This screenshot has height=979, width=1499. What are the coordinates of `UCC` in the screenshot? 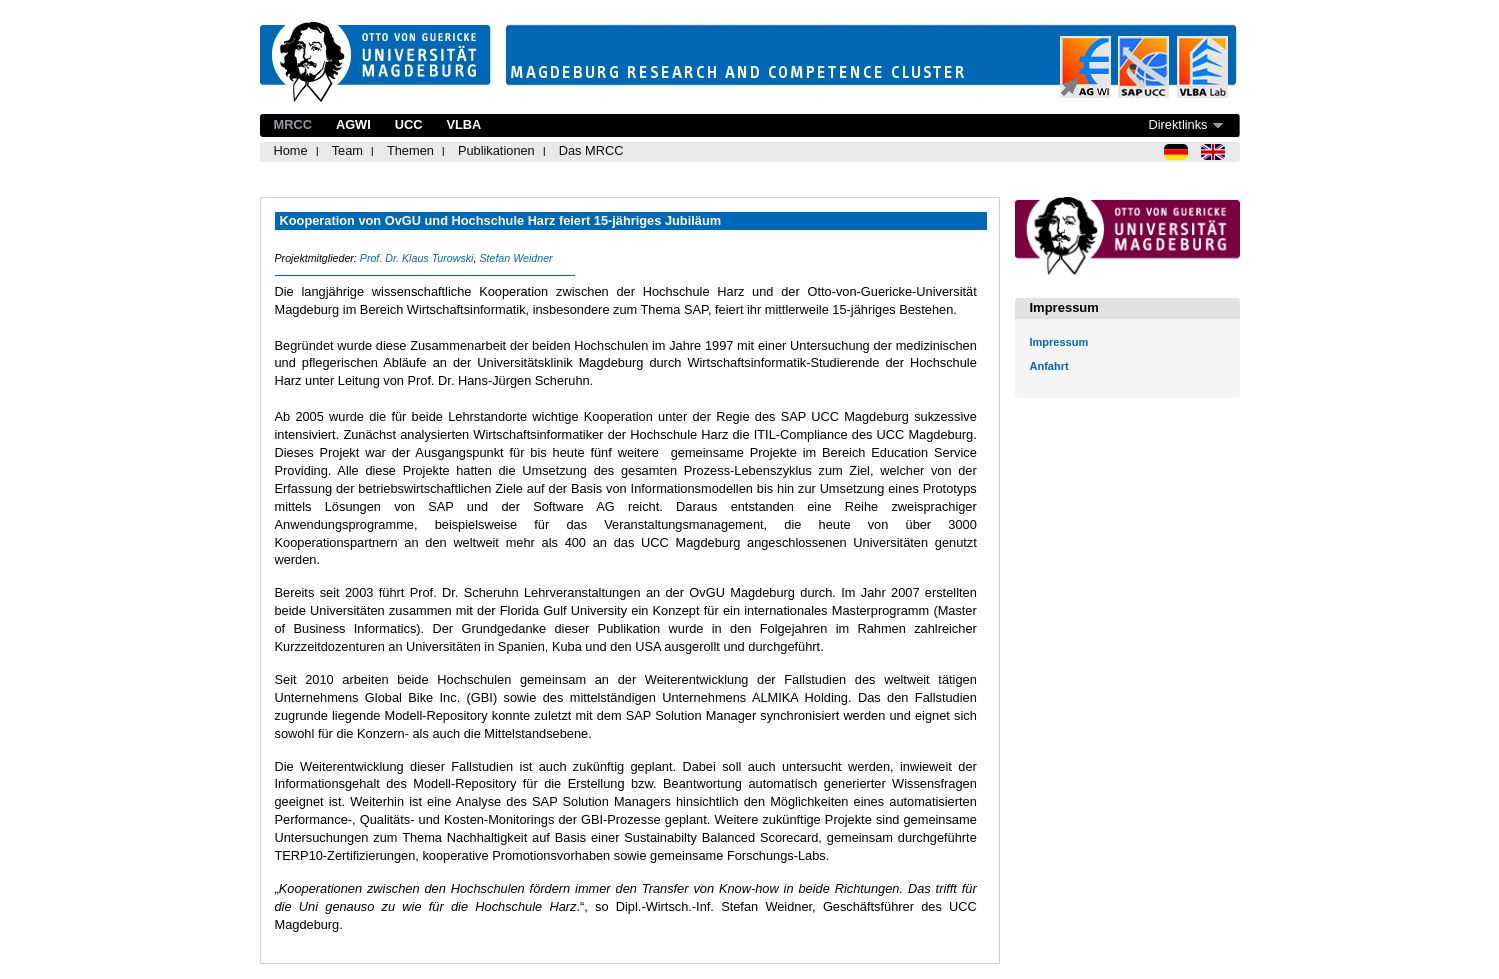 It's located at (409, 124).